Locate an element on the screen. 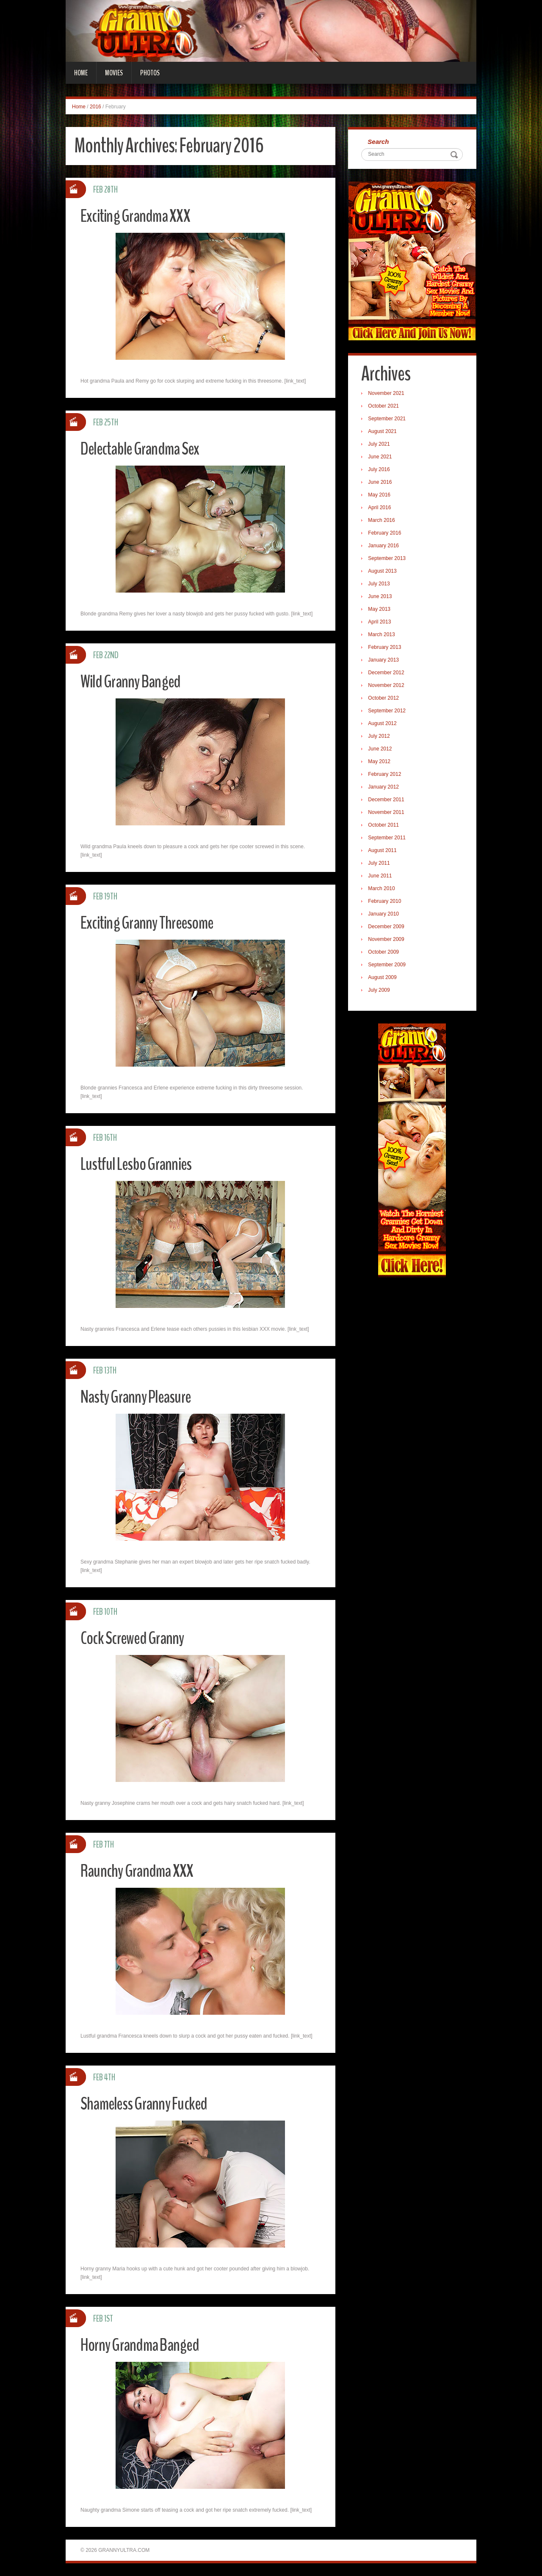 This screenshot has width=542, height=2576. April 2013 is located at coordinates (381, 623).